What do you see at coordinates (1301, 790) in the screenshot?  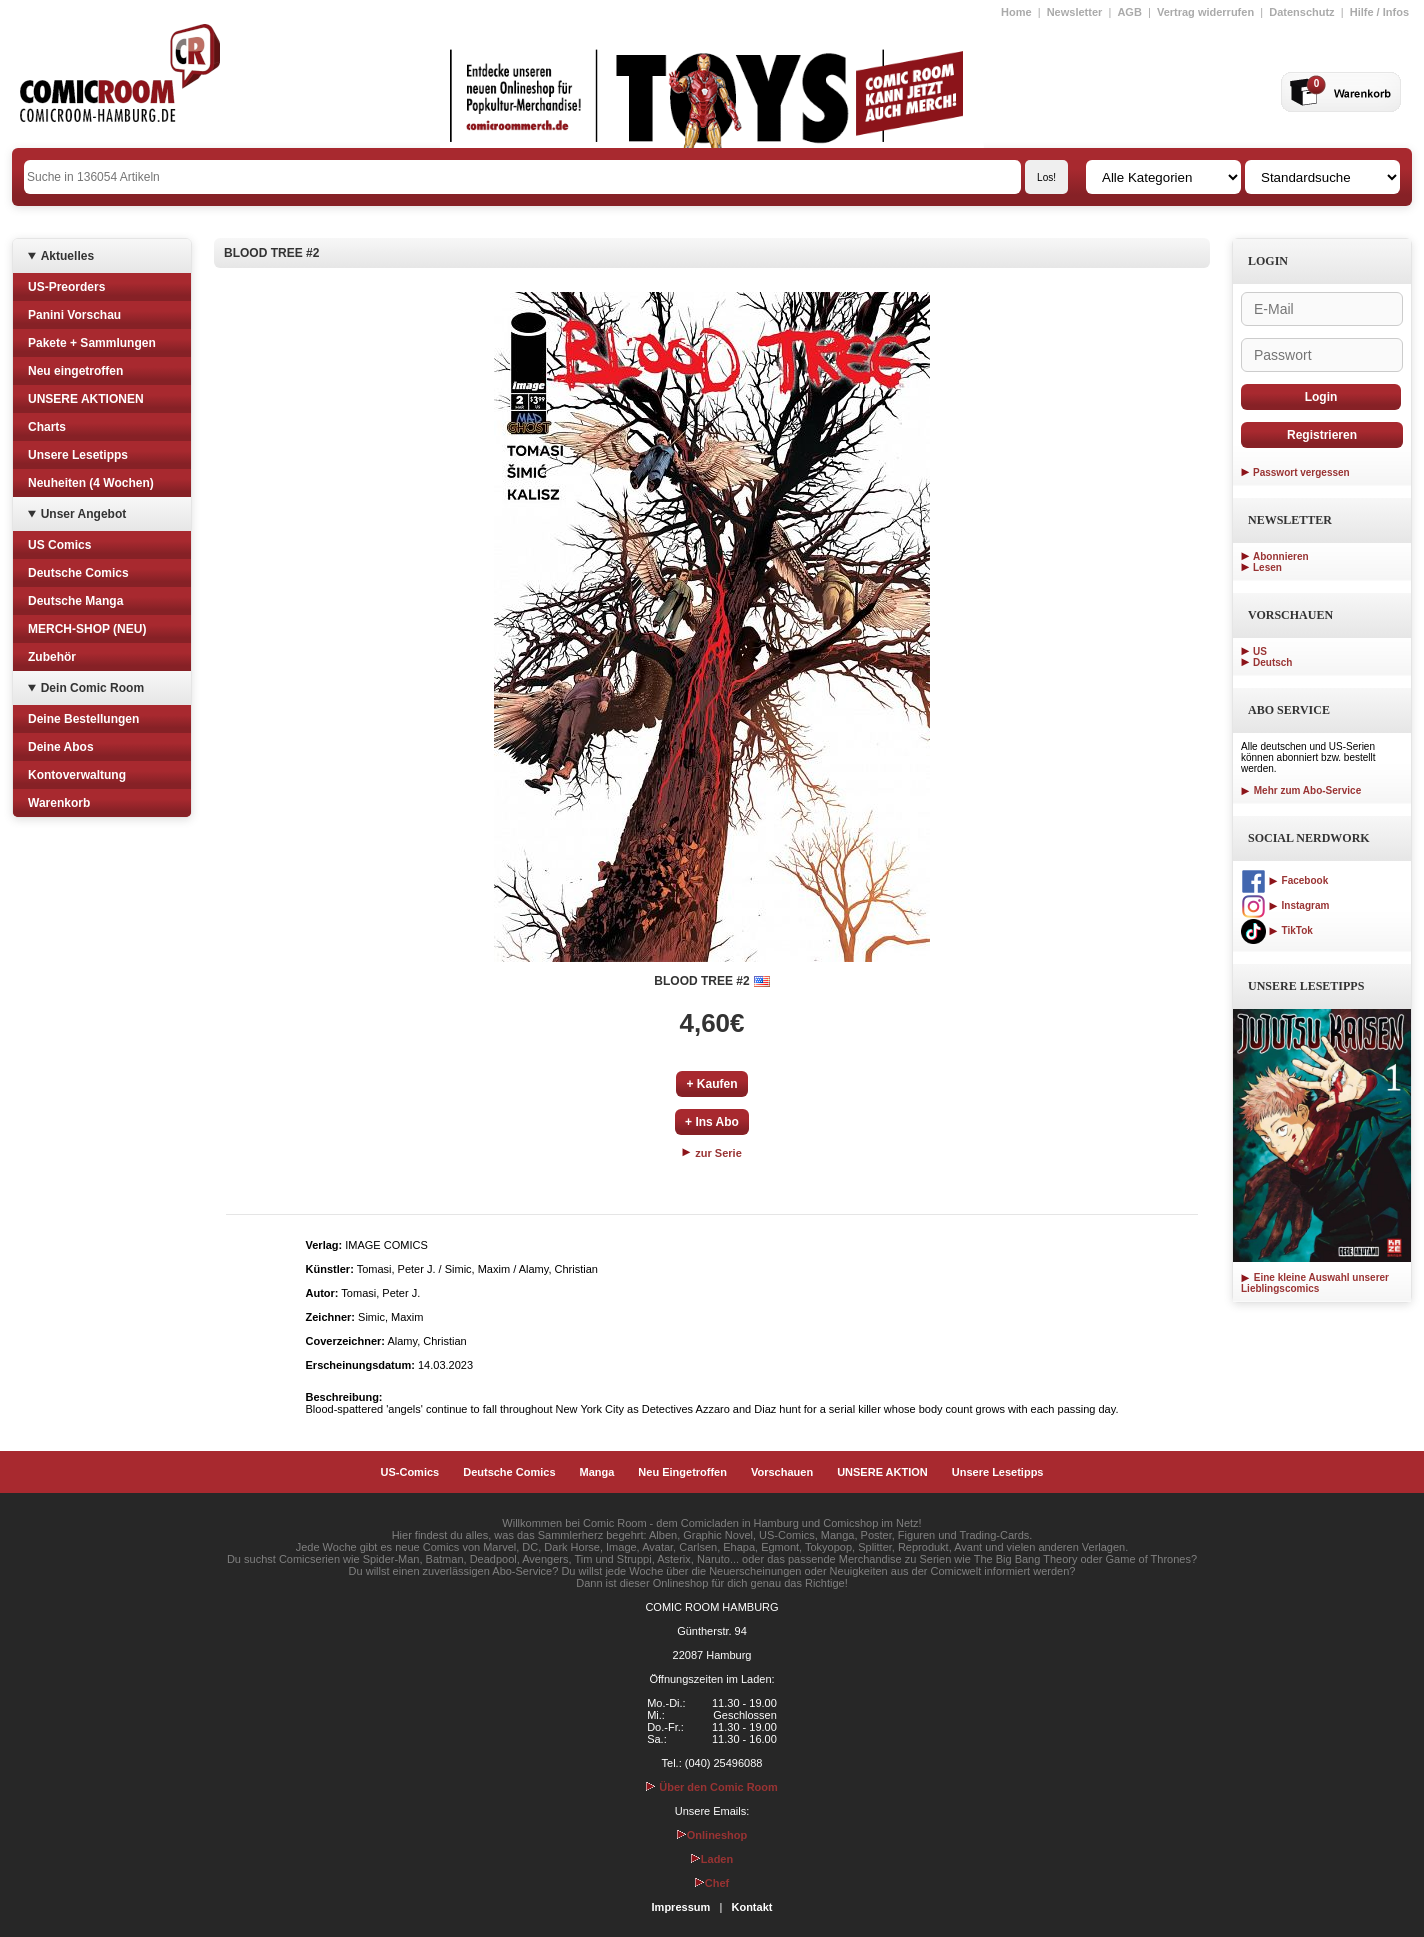 I see `Mehr zum Abo-Service` at bounding box center [1301, 790].